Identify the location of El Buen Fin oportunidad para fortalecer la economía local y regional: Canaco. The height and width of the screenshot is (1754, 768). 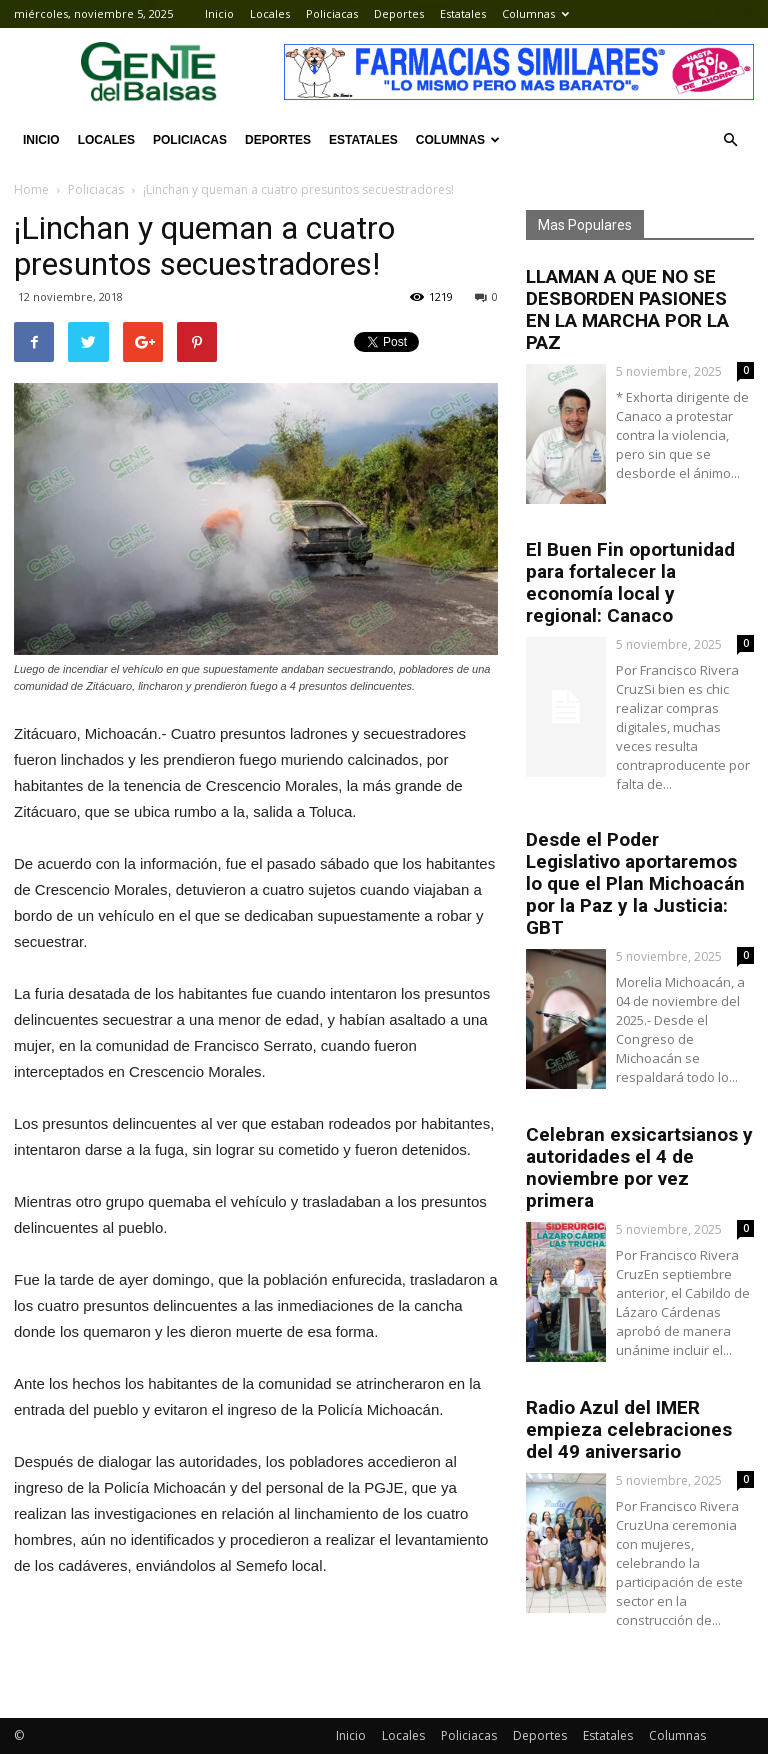
(630, 582).